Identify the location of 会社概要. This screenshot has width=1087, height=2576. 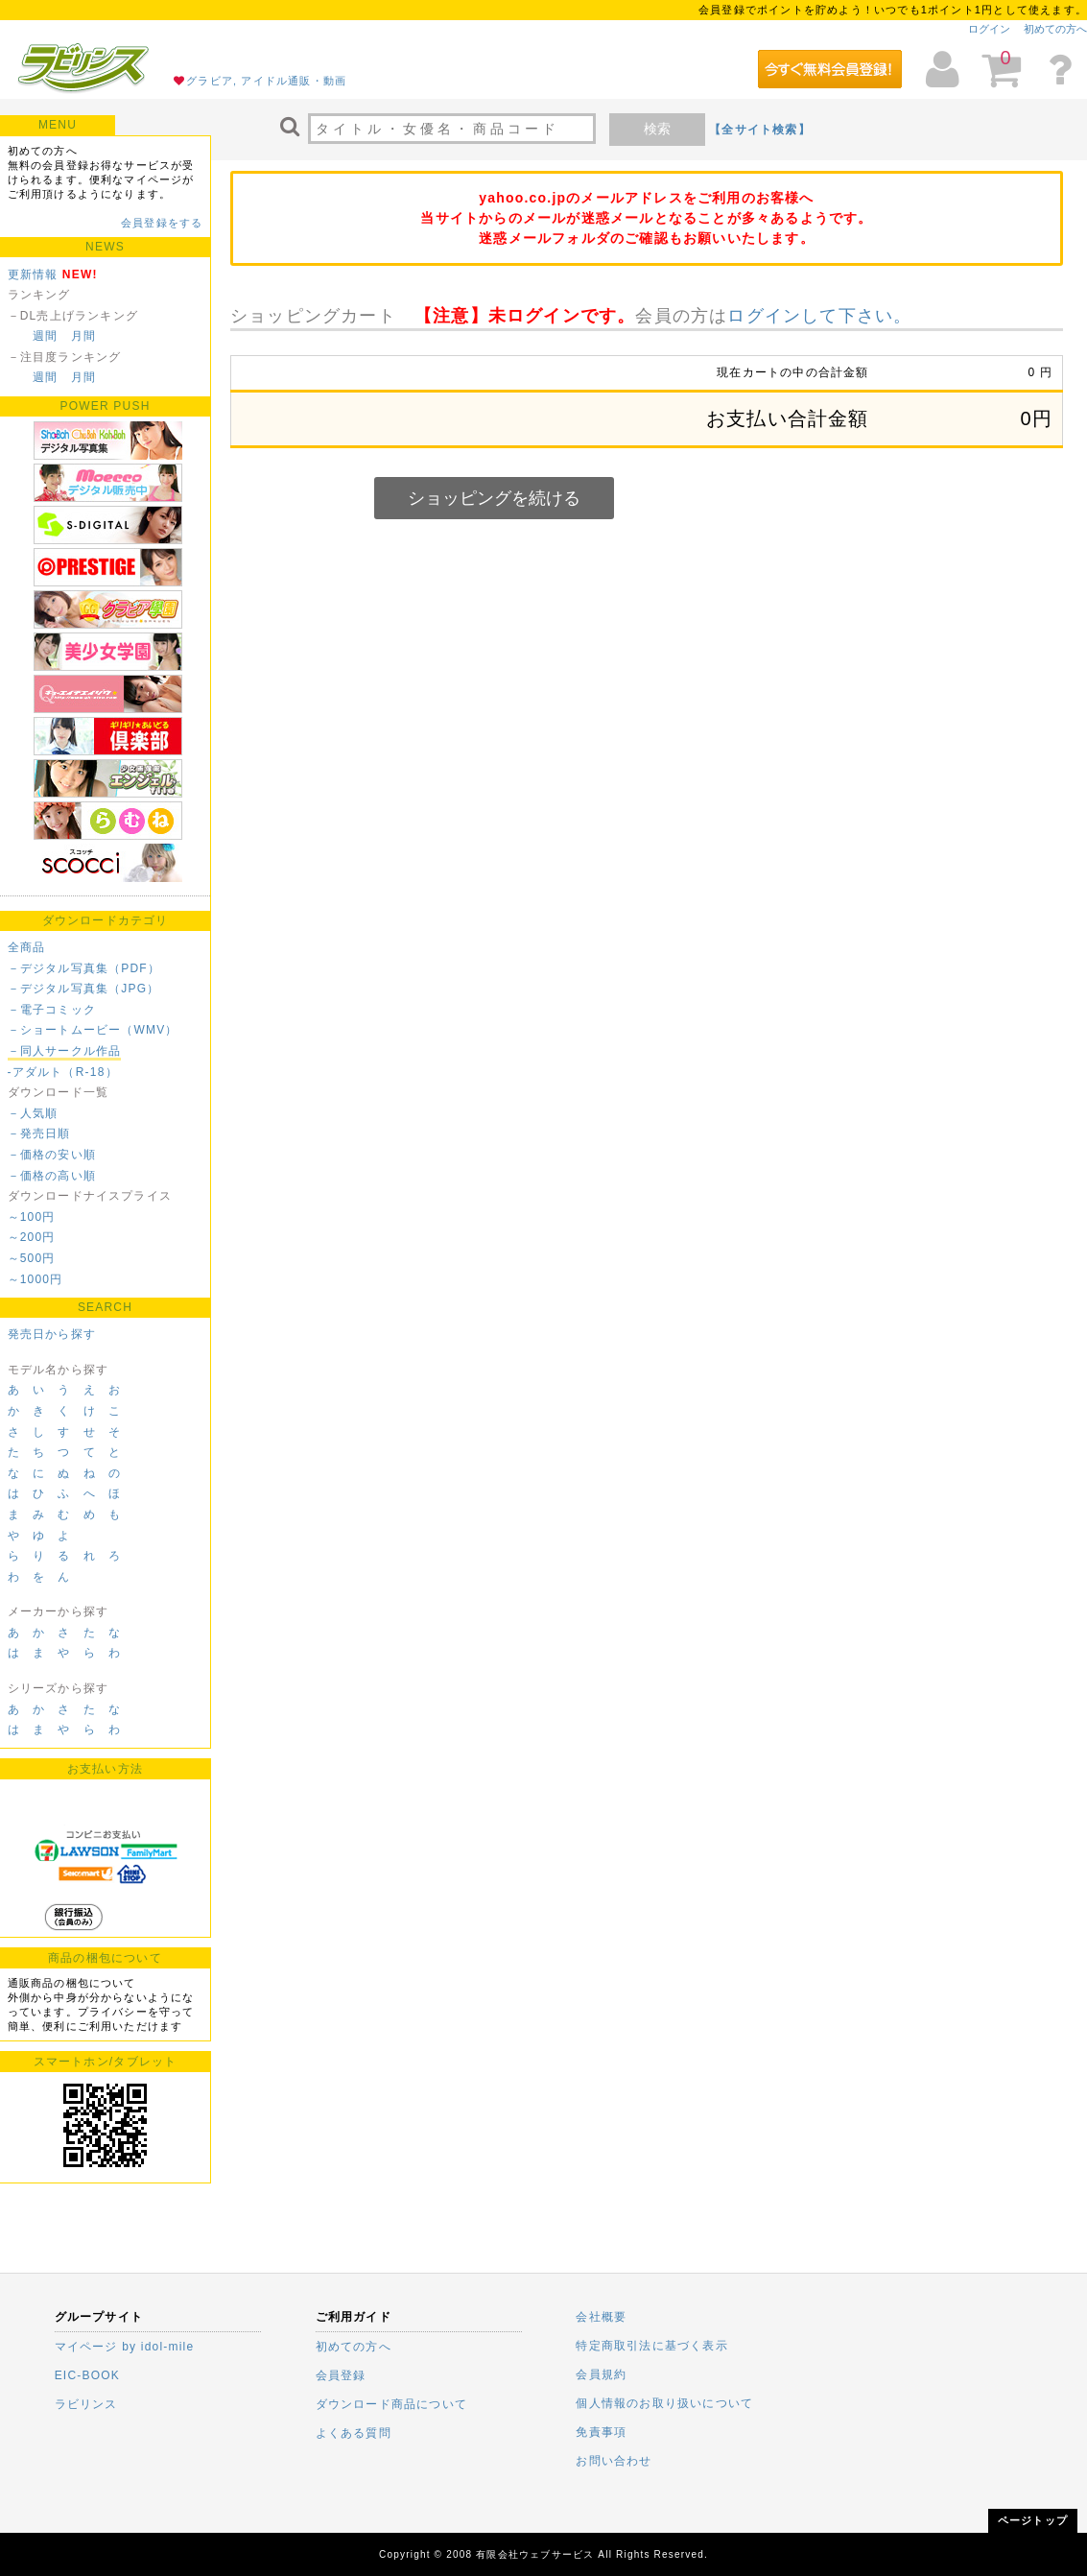
(601, 2317).